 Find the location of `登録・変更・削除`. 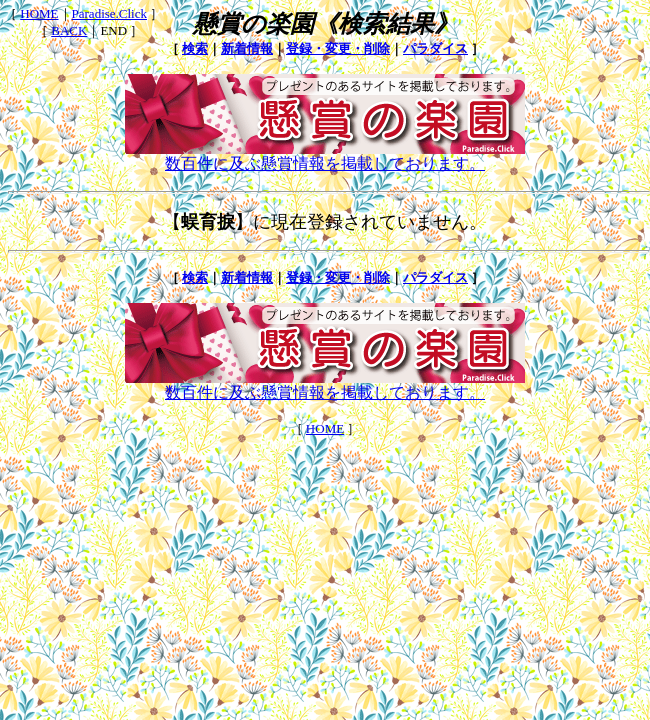

登録・変更・削除 is located at coordinates (338, 48).